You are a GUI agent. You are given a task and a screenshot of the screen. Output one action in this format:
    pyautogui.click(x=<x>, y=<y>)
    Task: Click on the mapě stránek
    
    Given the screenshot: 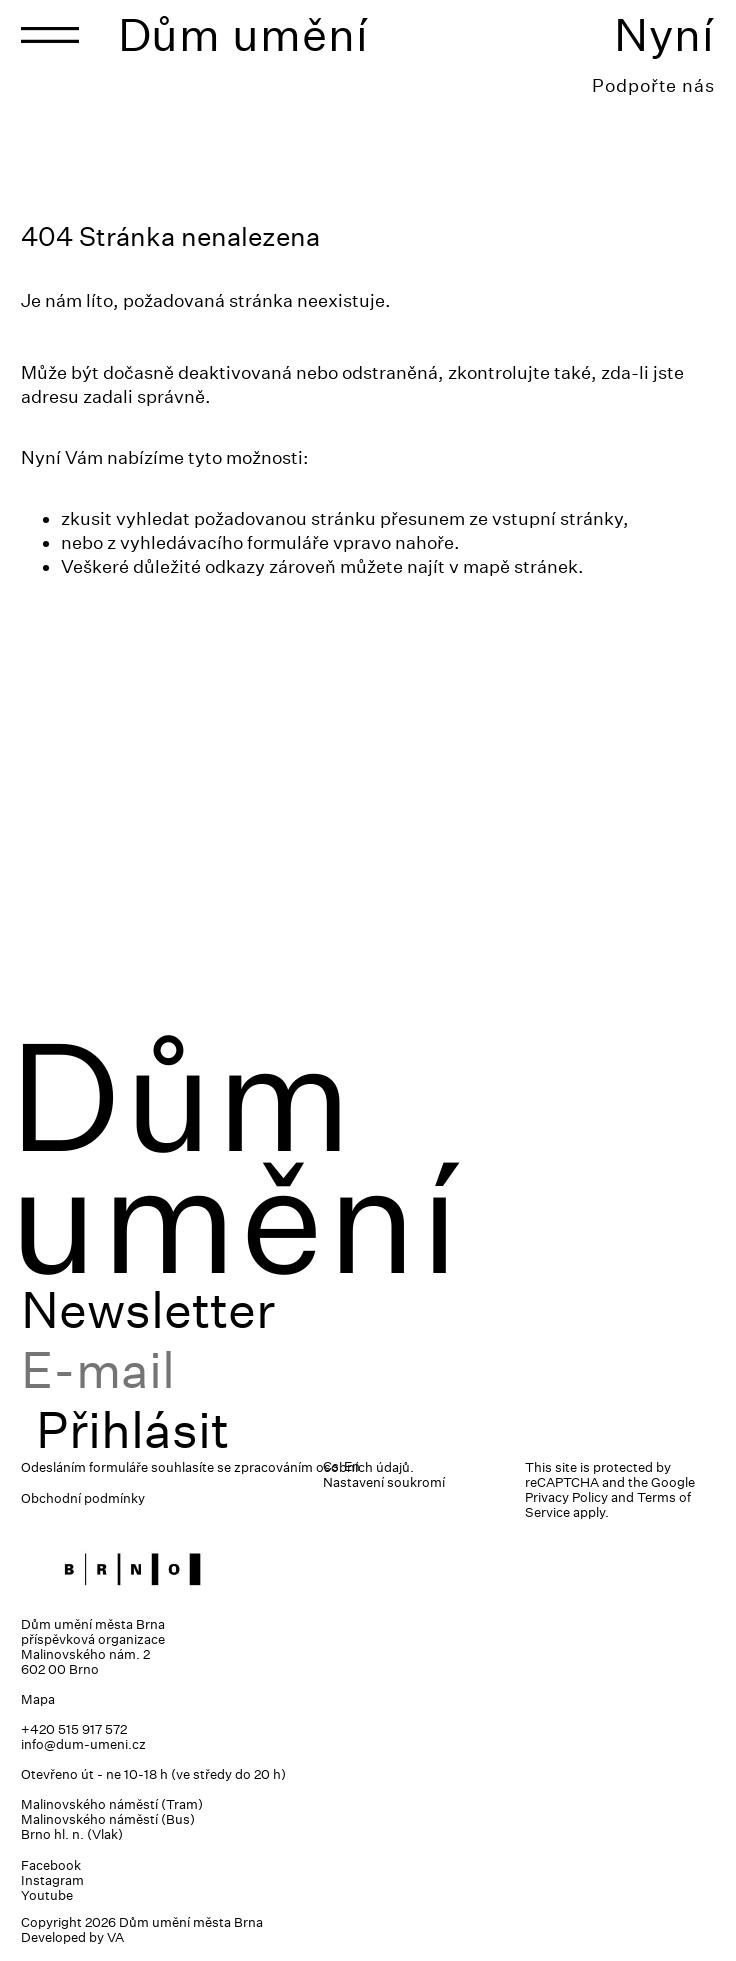 What is the action you would take?
    pyautogui.click(x=520, y=566)
    